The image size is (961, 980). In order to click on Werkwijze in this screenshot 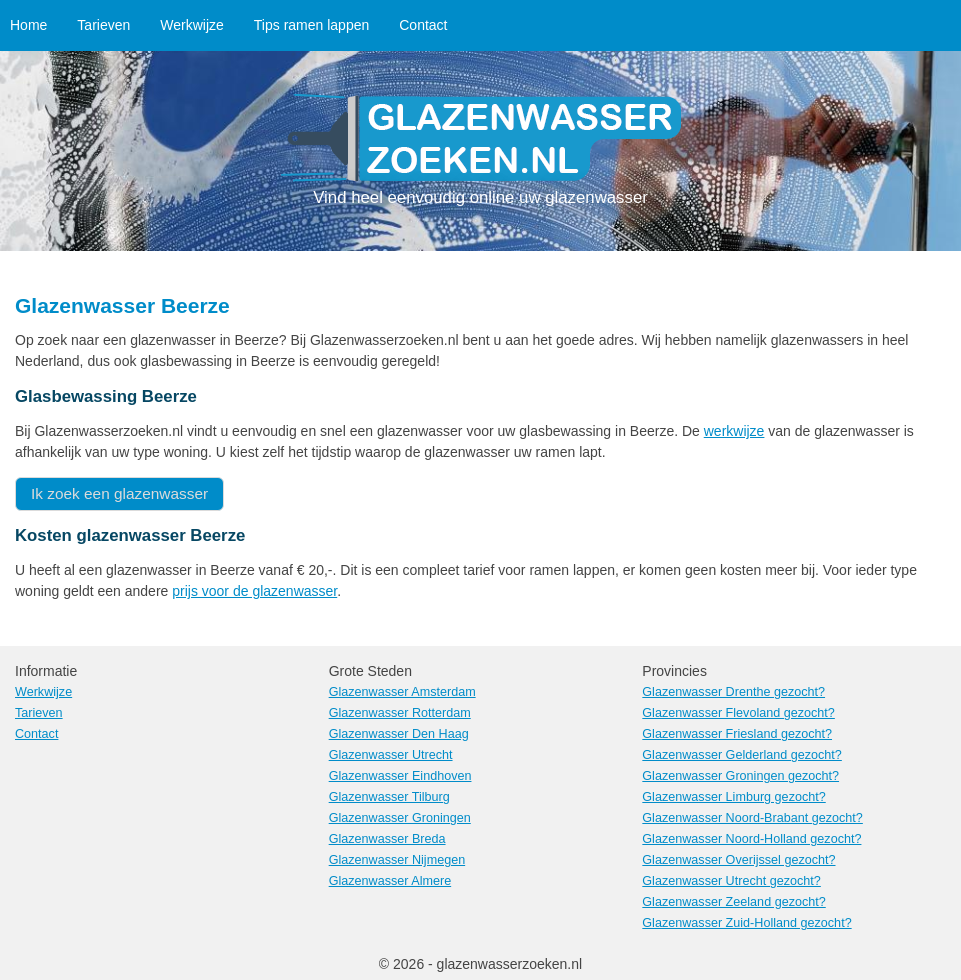, I will do `click(192, 25)`.